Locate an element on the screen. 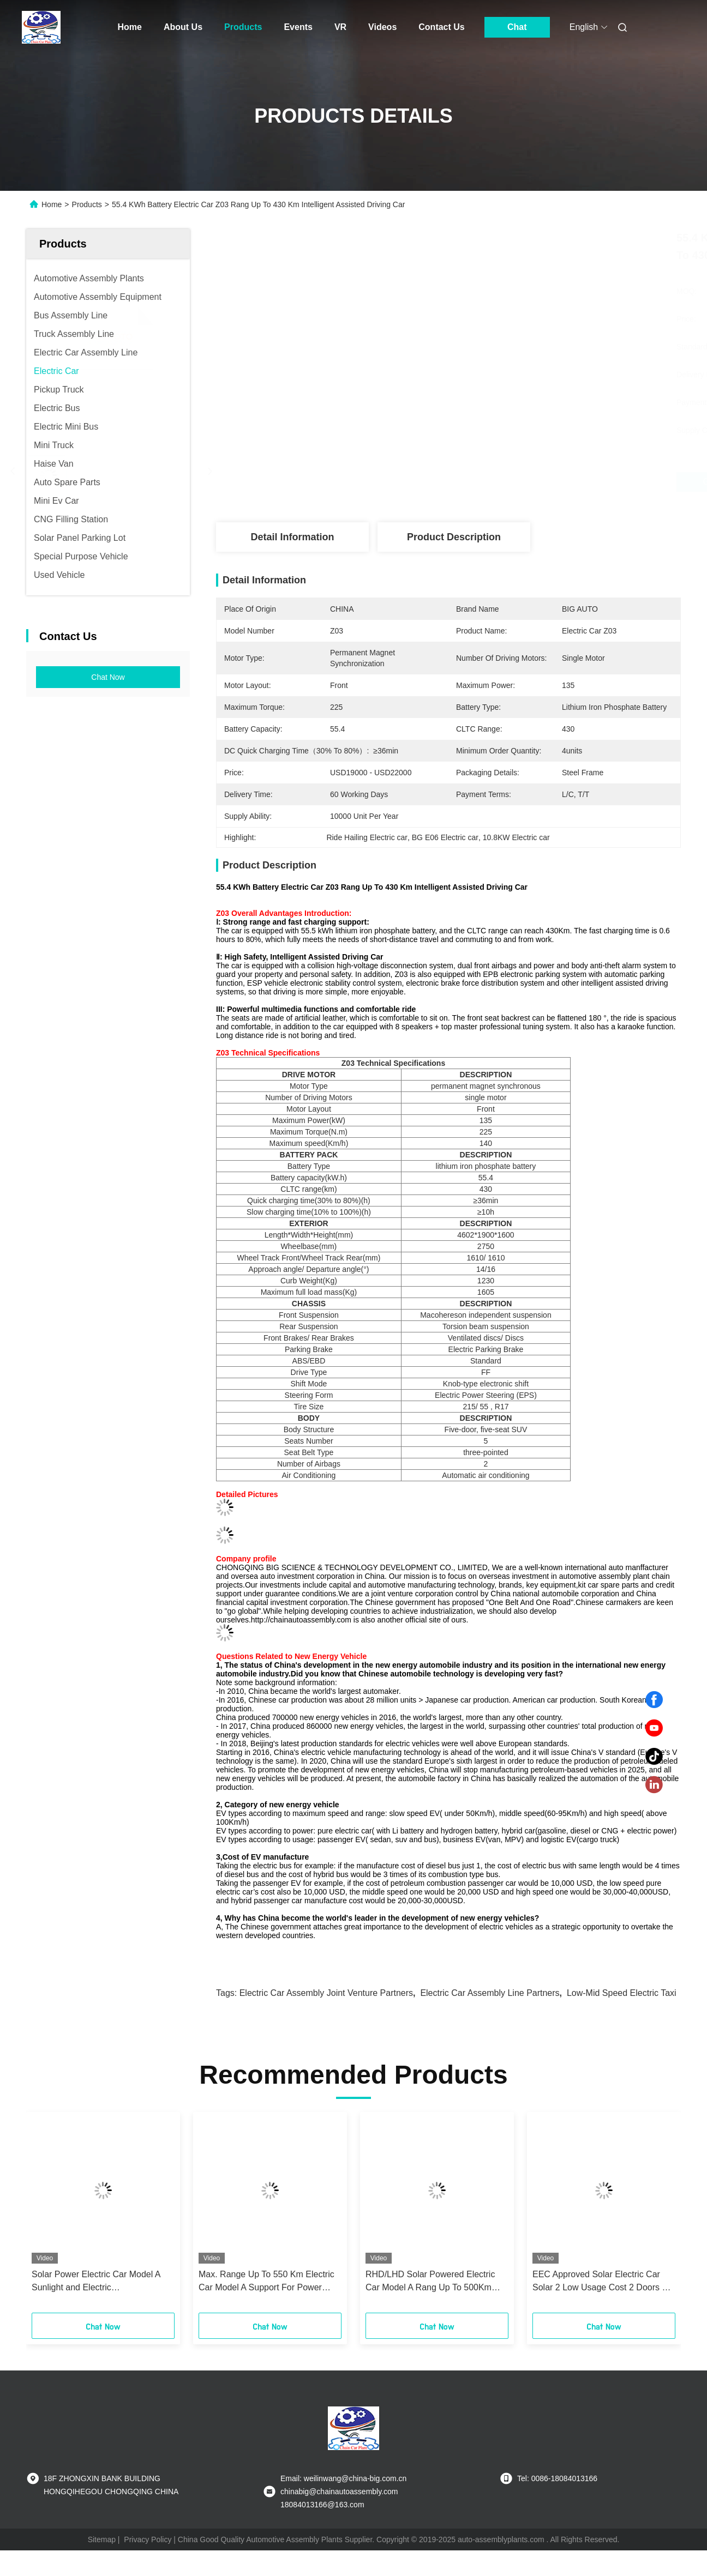 The width and height of the screenshot is (707, 2576). Product Description is located at coordinates (454, 537).